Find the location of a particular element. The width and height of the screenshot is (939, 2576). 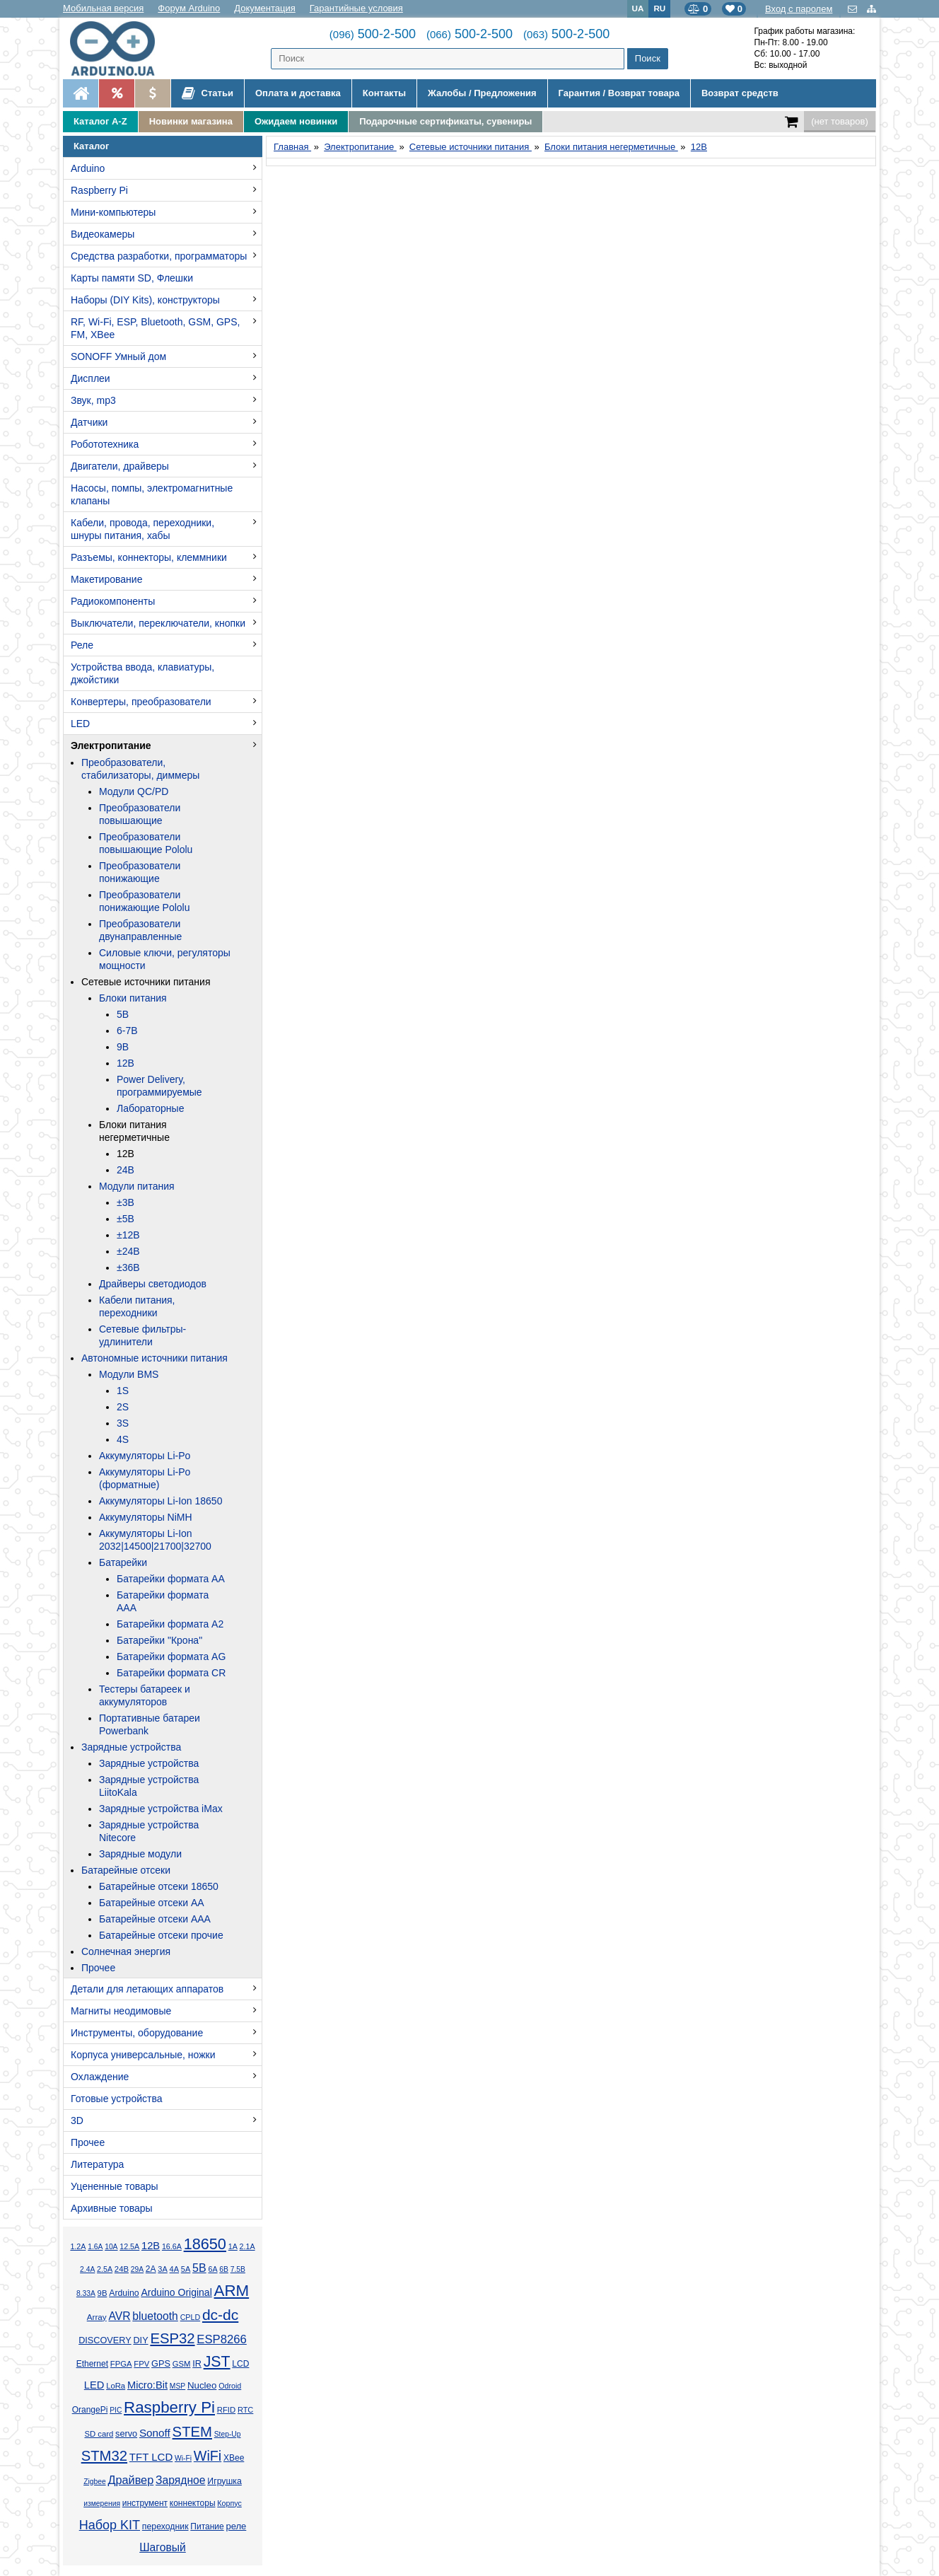

Батарейные отсеки is located at coordinates (125, 1870).